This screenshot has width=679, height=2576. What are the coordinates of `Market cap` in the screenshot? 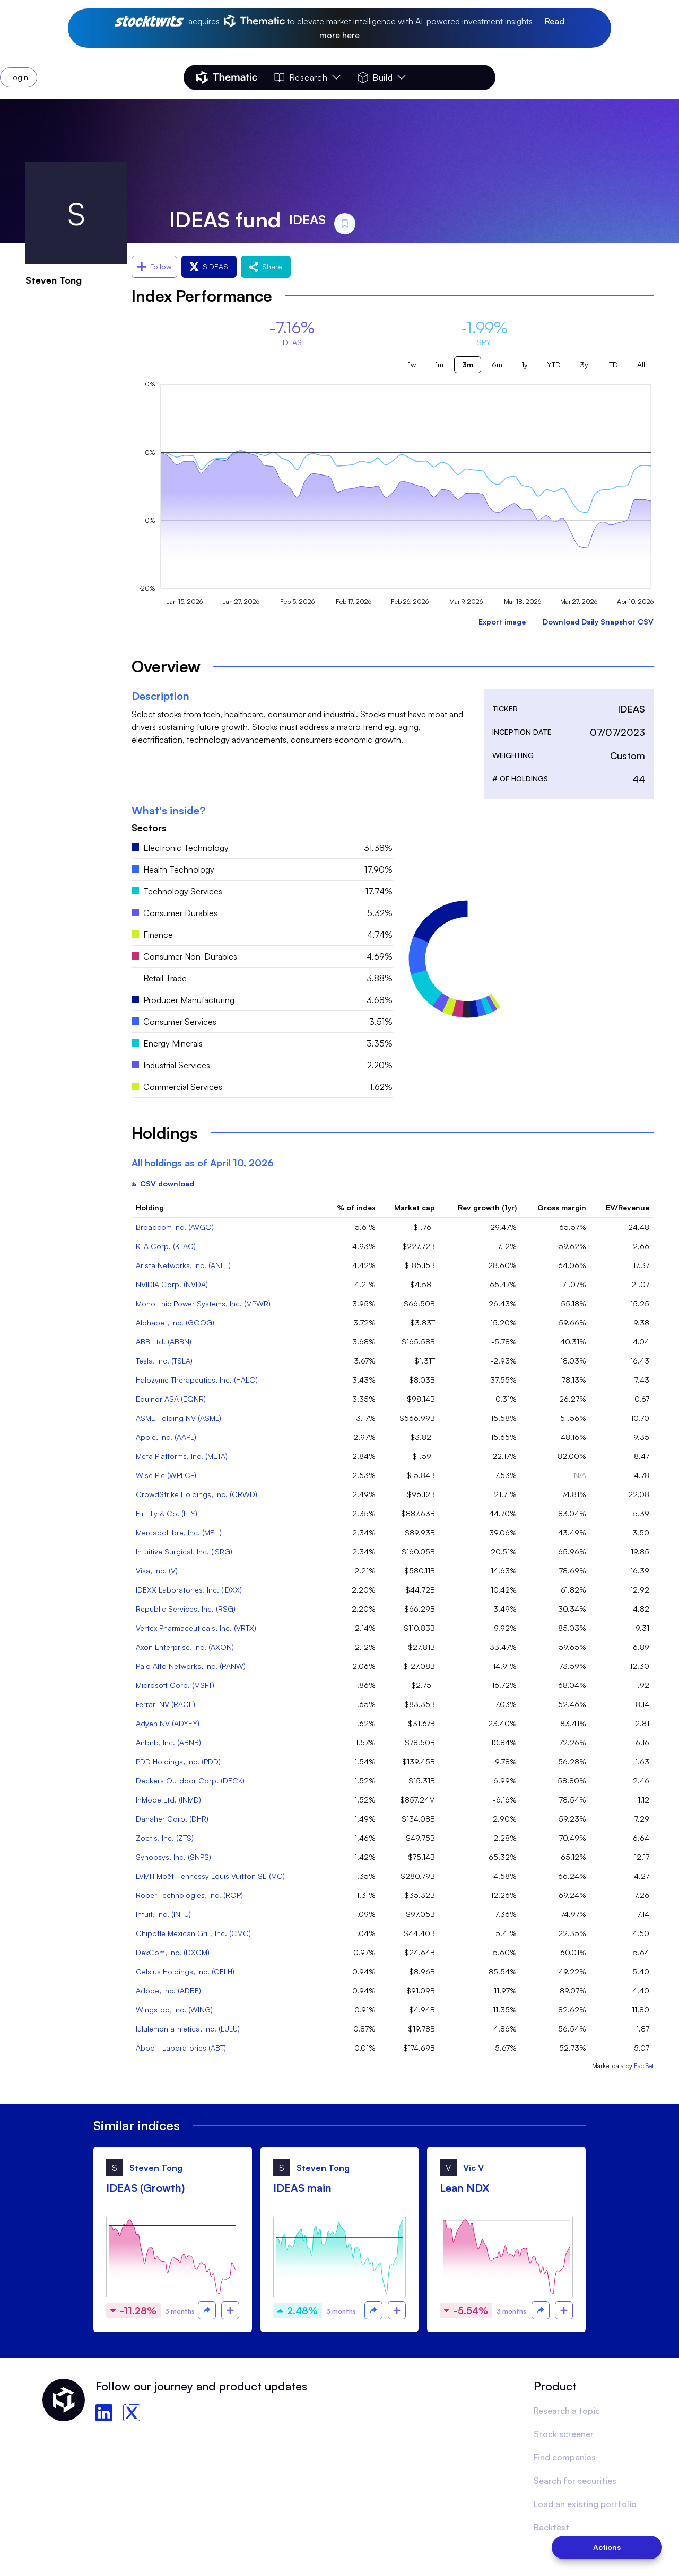 It's located at (414, 1207).